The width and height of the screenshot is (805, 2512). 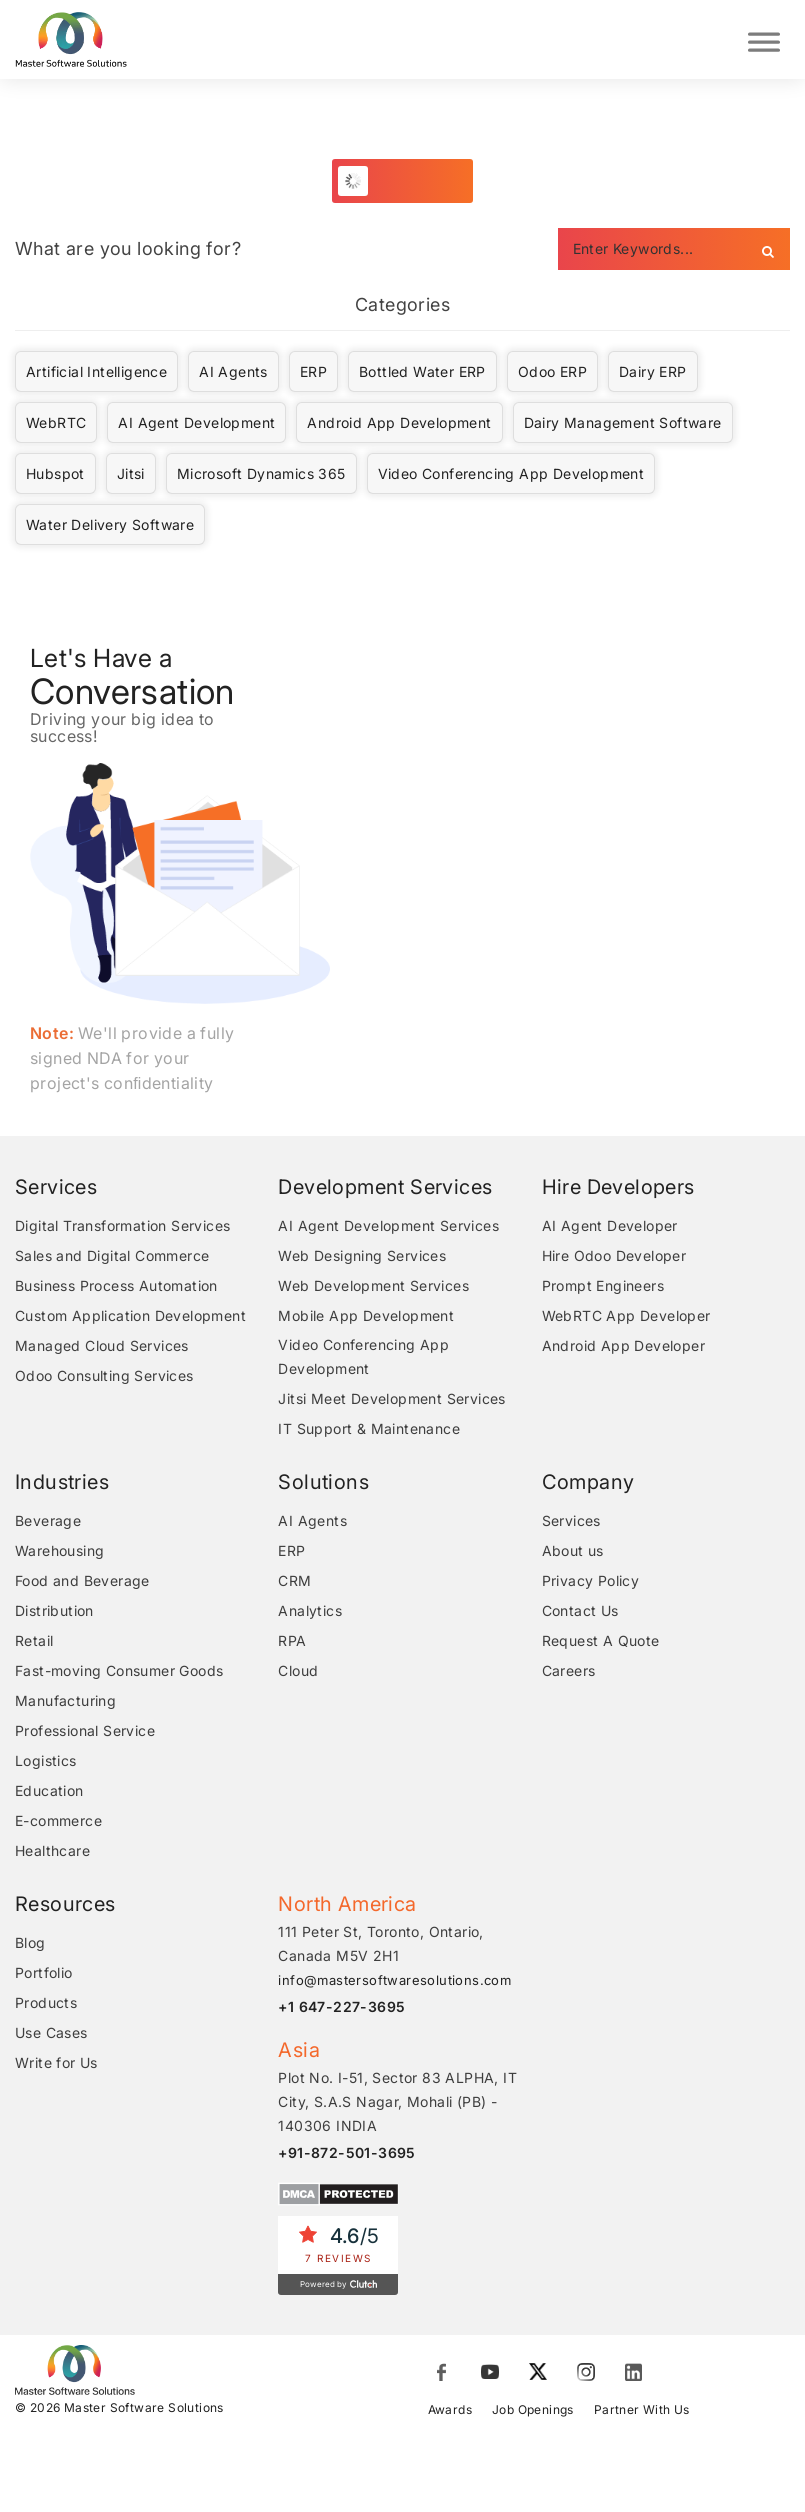 I want to click on Custom Application Development, so click(x=130, y=1318).